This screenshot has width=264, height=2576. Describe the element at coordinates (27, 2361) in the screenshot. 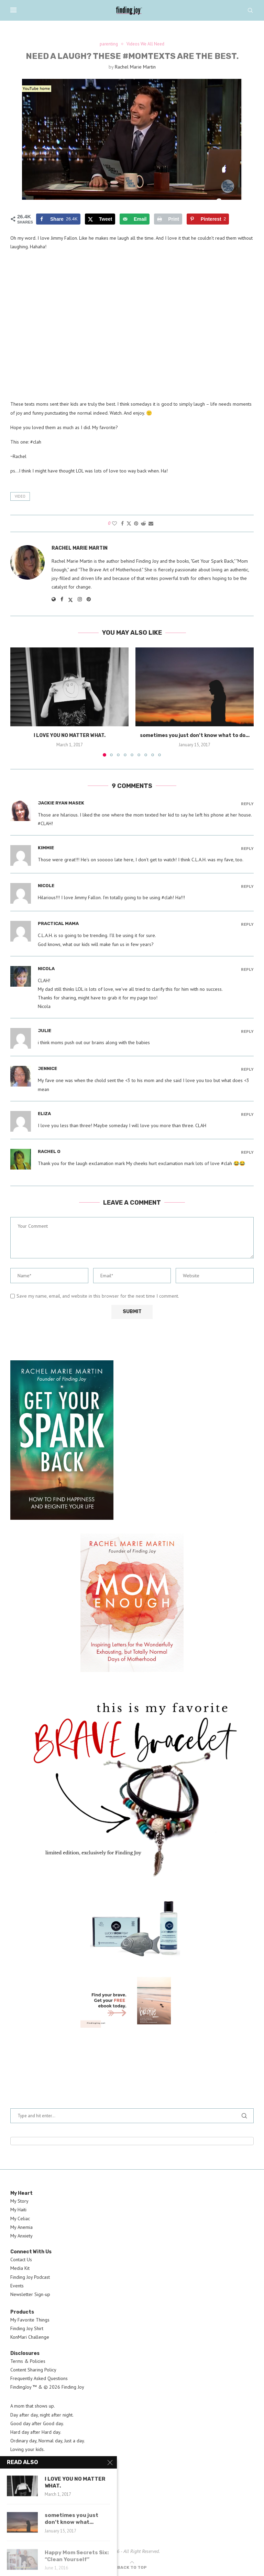

I see `Terms & Policies` at that location.